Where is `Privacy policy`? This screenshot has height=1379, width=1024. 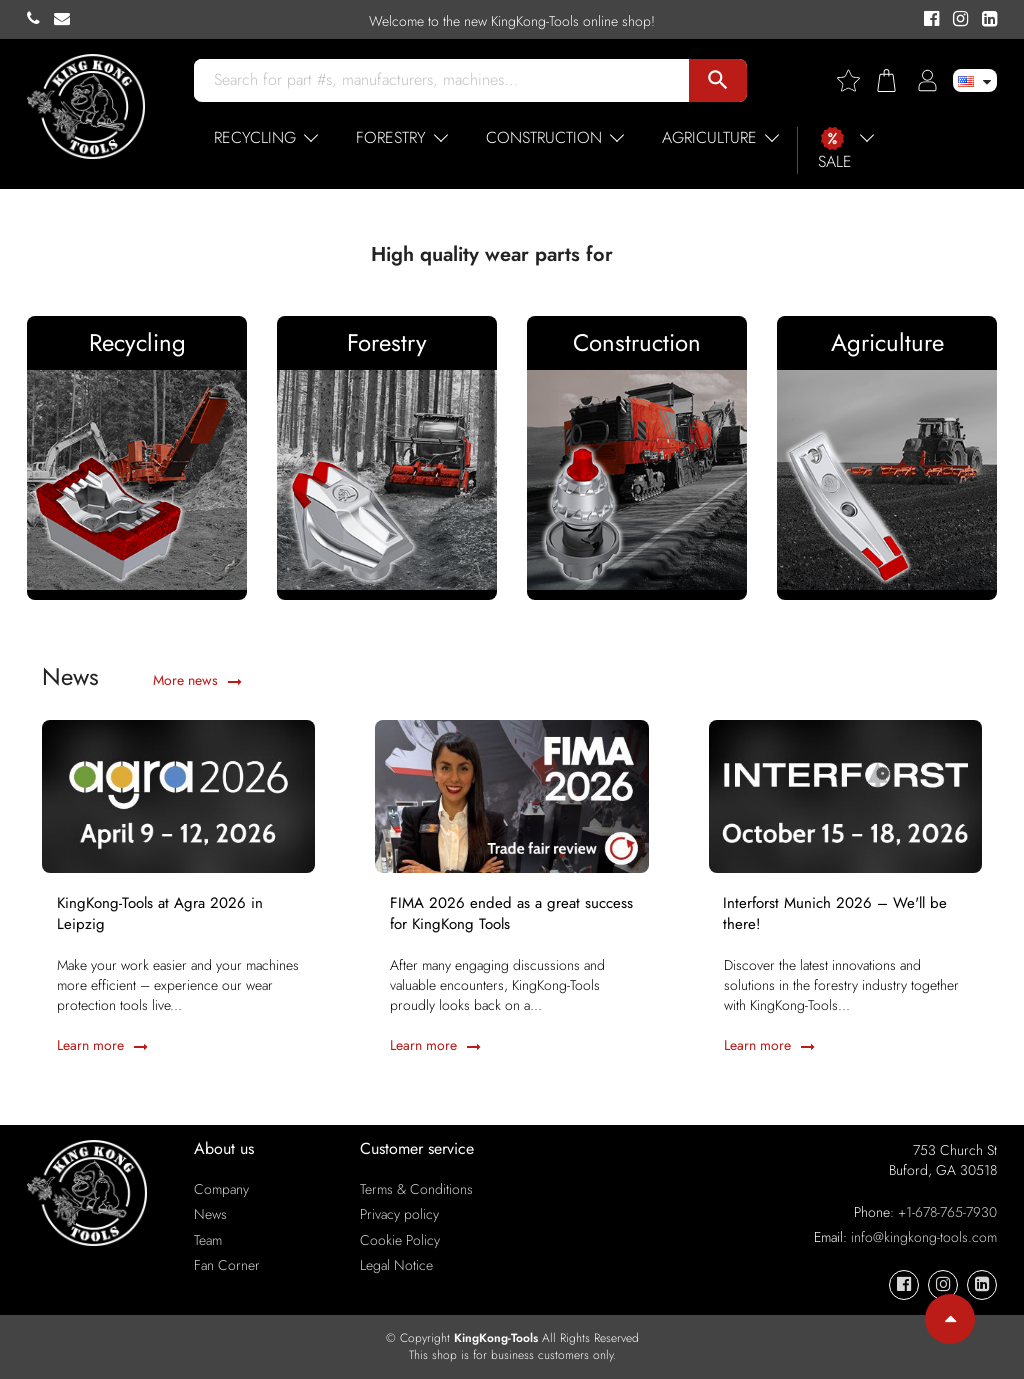
Privacy policy is located at coordinates (399, 1214).